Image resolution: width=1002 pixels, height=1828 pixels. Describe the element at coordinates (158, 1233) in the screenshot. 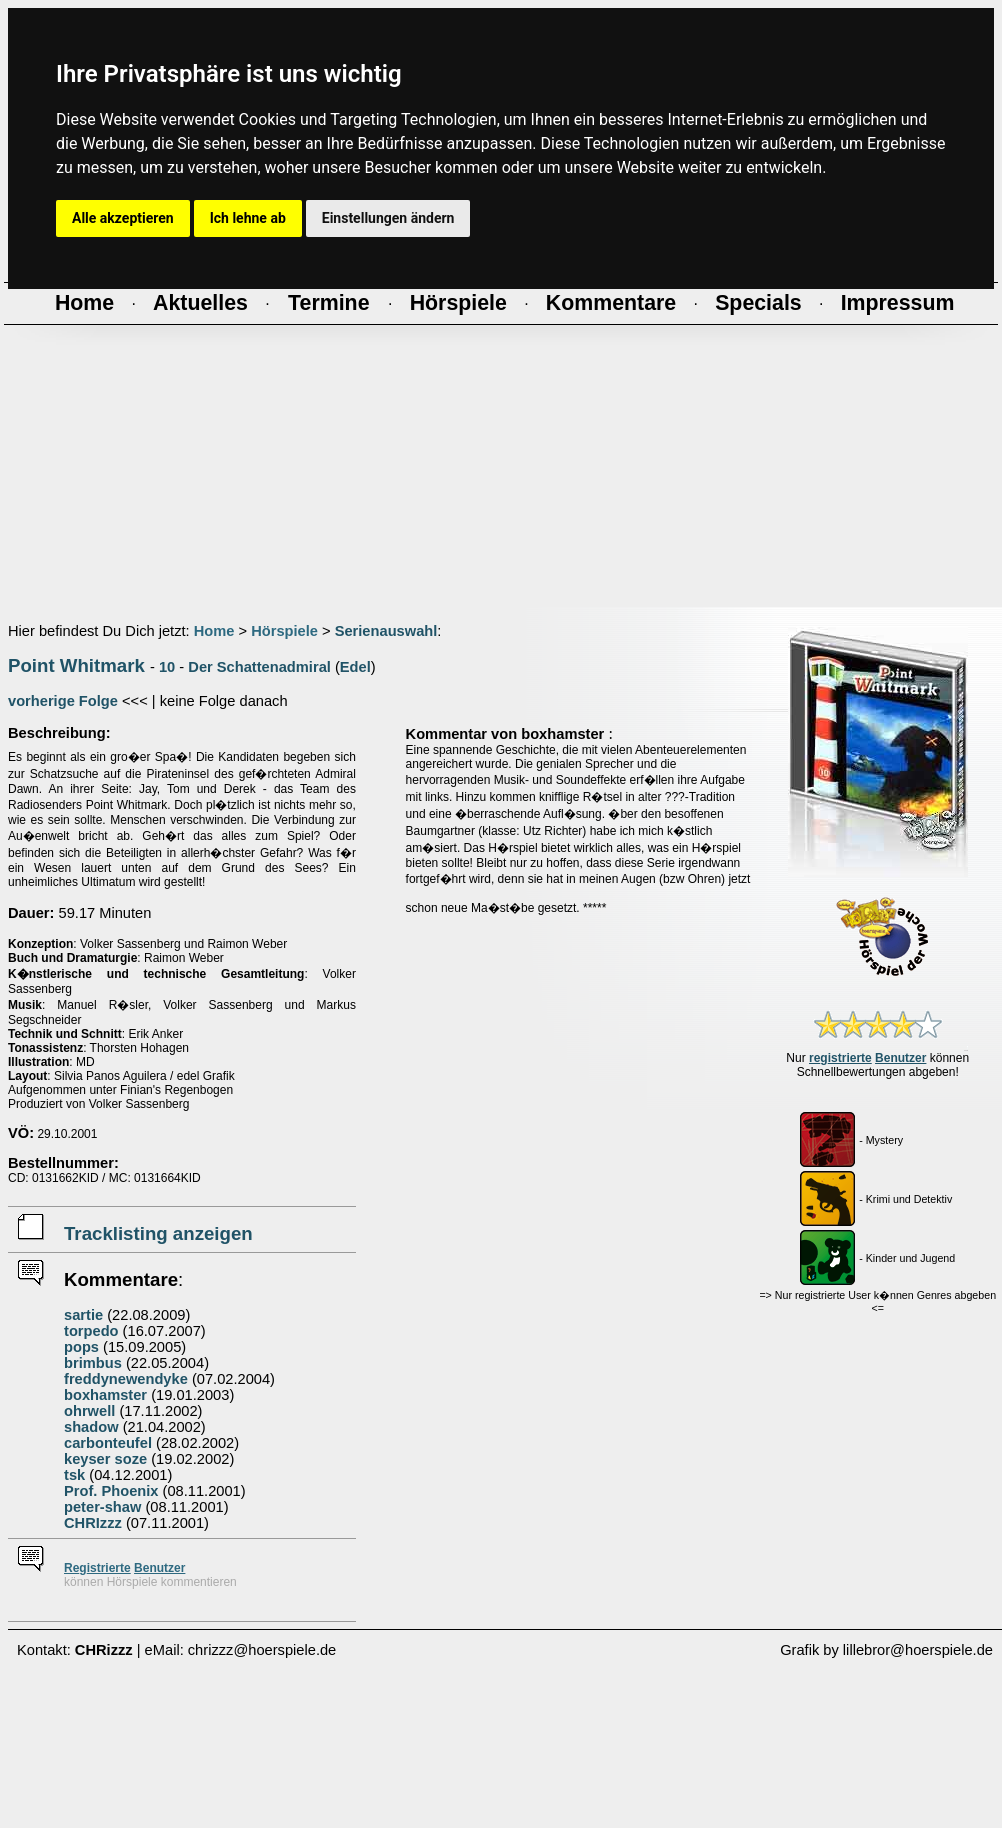

I see `Tracklisting anzeigen` at that location.